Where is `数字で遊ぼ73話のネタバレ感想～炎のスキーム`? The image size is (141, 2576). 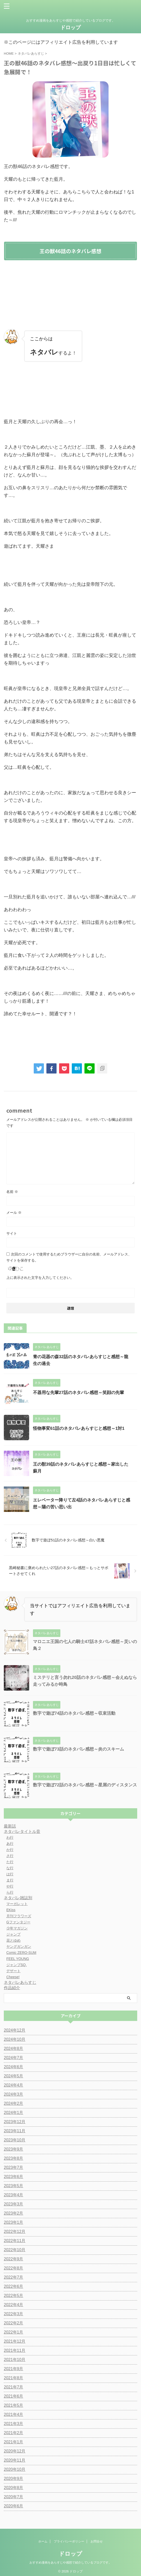
数字で遊ぼ73話のネタバレ感想～炎のスキーム is located at coordinates (78, 1749).